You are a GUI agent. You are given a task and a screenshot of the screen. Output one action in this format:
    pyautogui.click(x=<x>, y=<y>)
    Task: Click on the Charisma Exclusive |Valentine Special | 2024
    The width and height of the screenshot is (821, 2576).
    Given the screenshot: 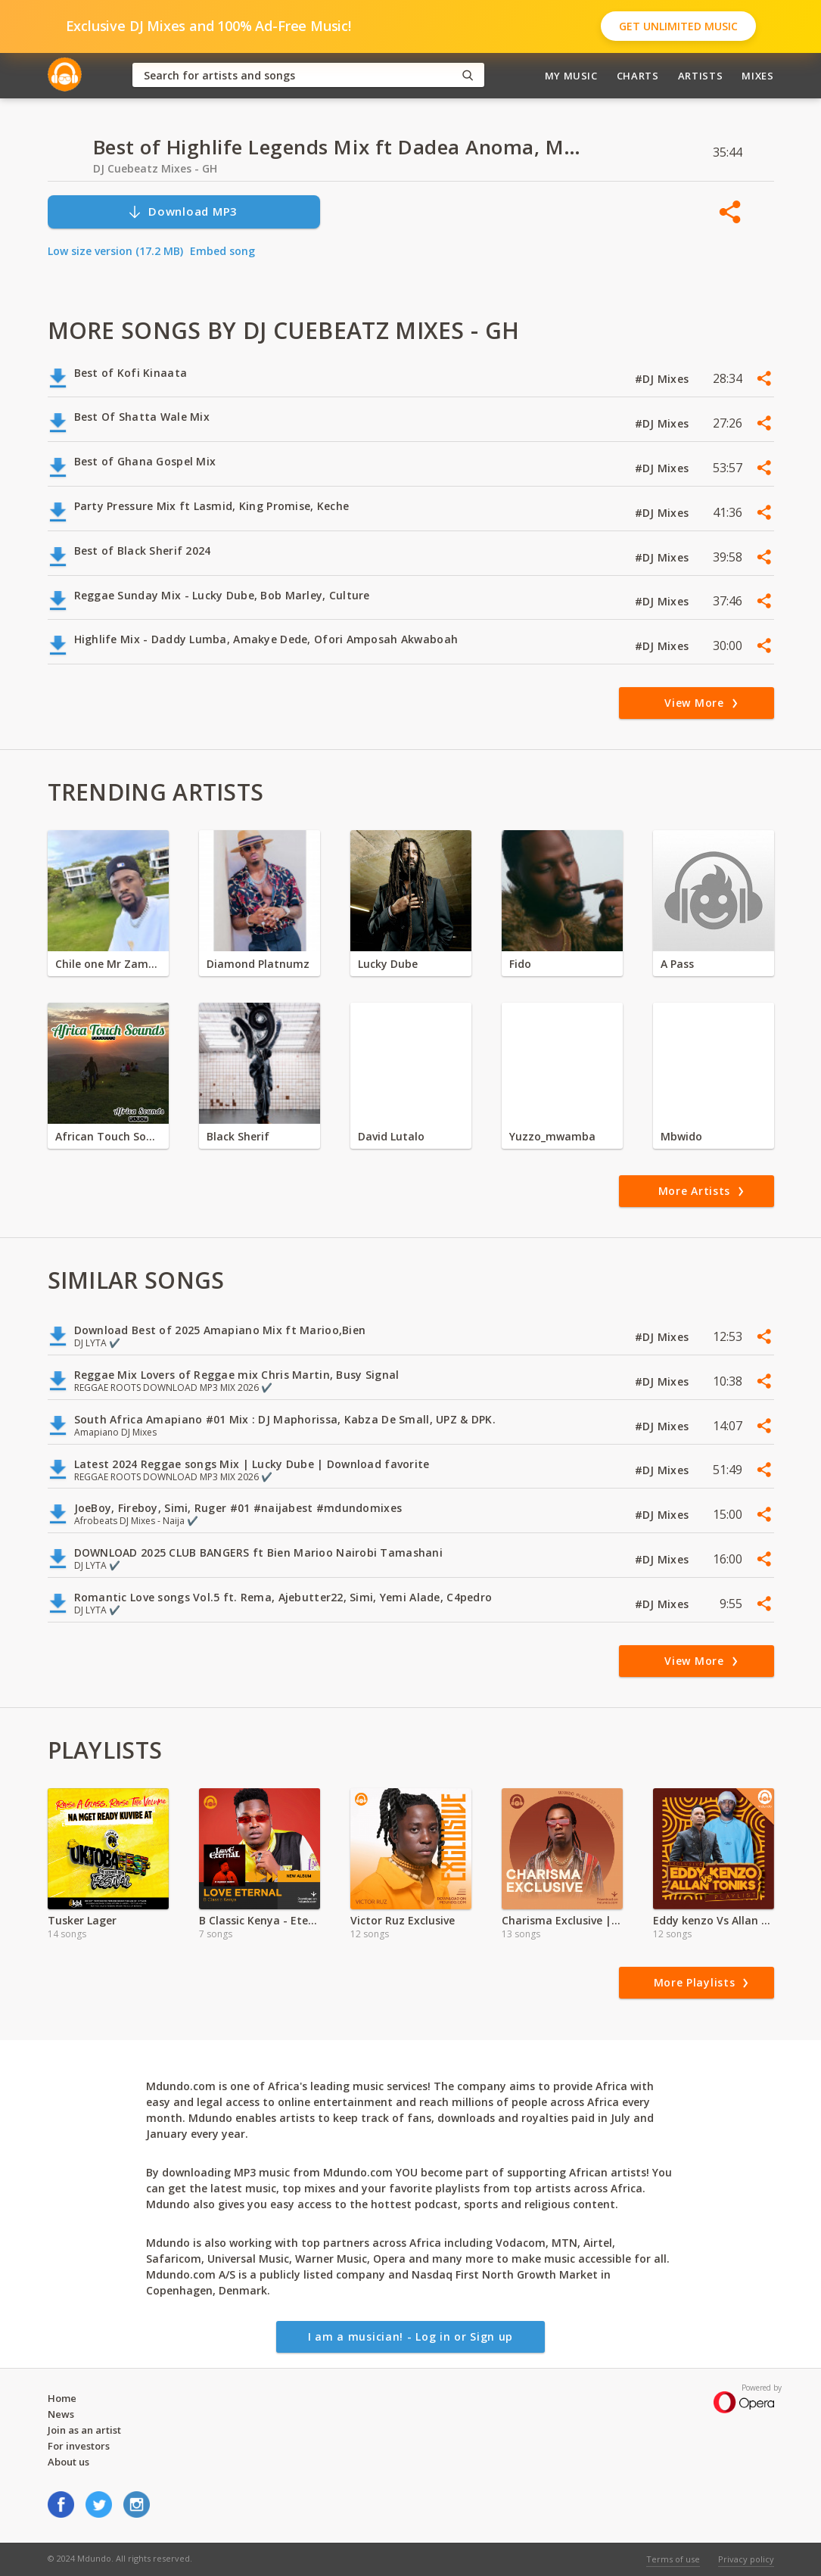 What is the action you would take?
    pyautogui.click(x=562, y=1920)
    